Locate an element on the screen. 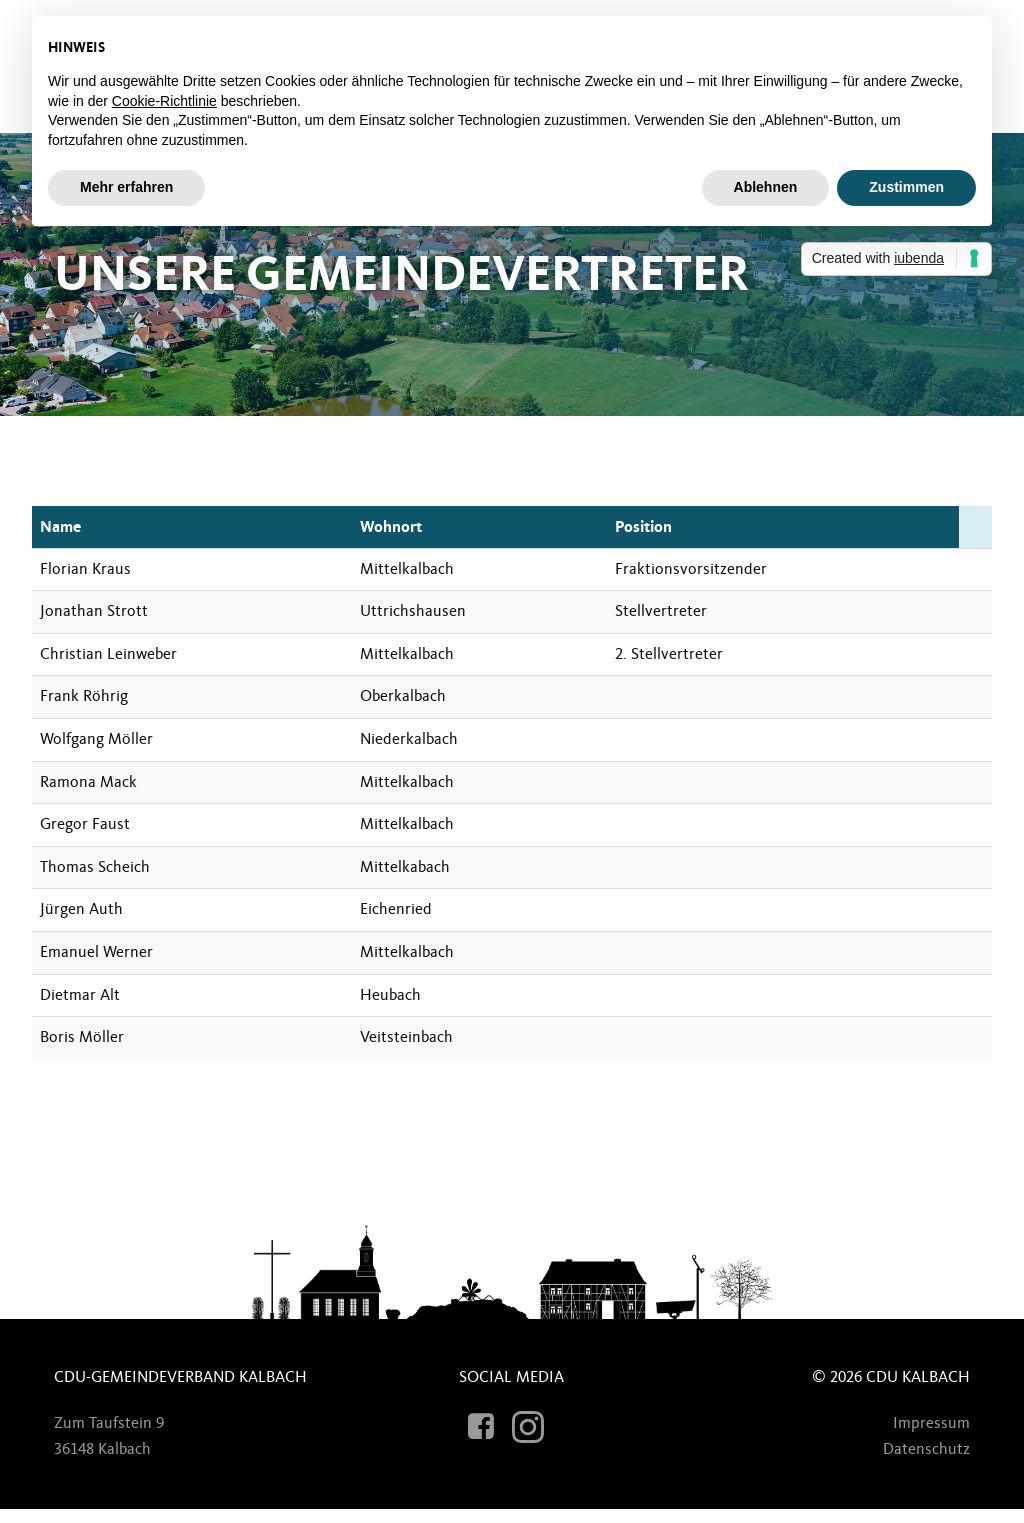 The width and height of the screenshot is (1024, 1523). Cookie-Richtlinie [button] is located at coordinates (164, 101).